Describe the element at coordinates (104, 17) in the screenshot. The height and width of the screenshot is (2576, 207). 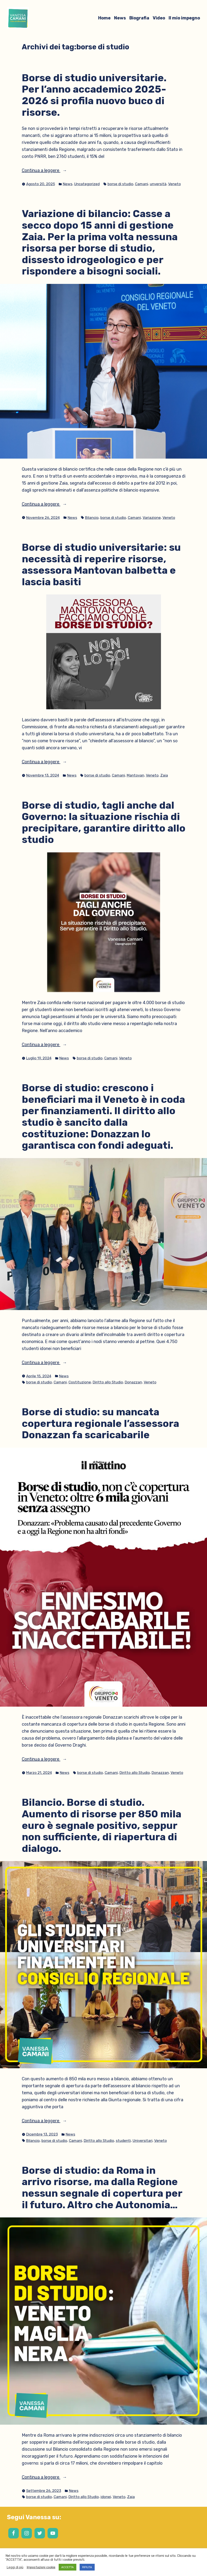
I see `Home` at that location.